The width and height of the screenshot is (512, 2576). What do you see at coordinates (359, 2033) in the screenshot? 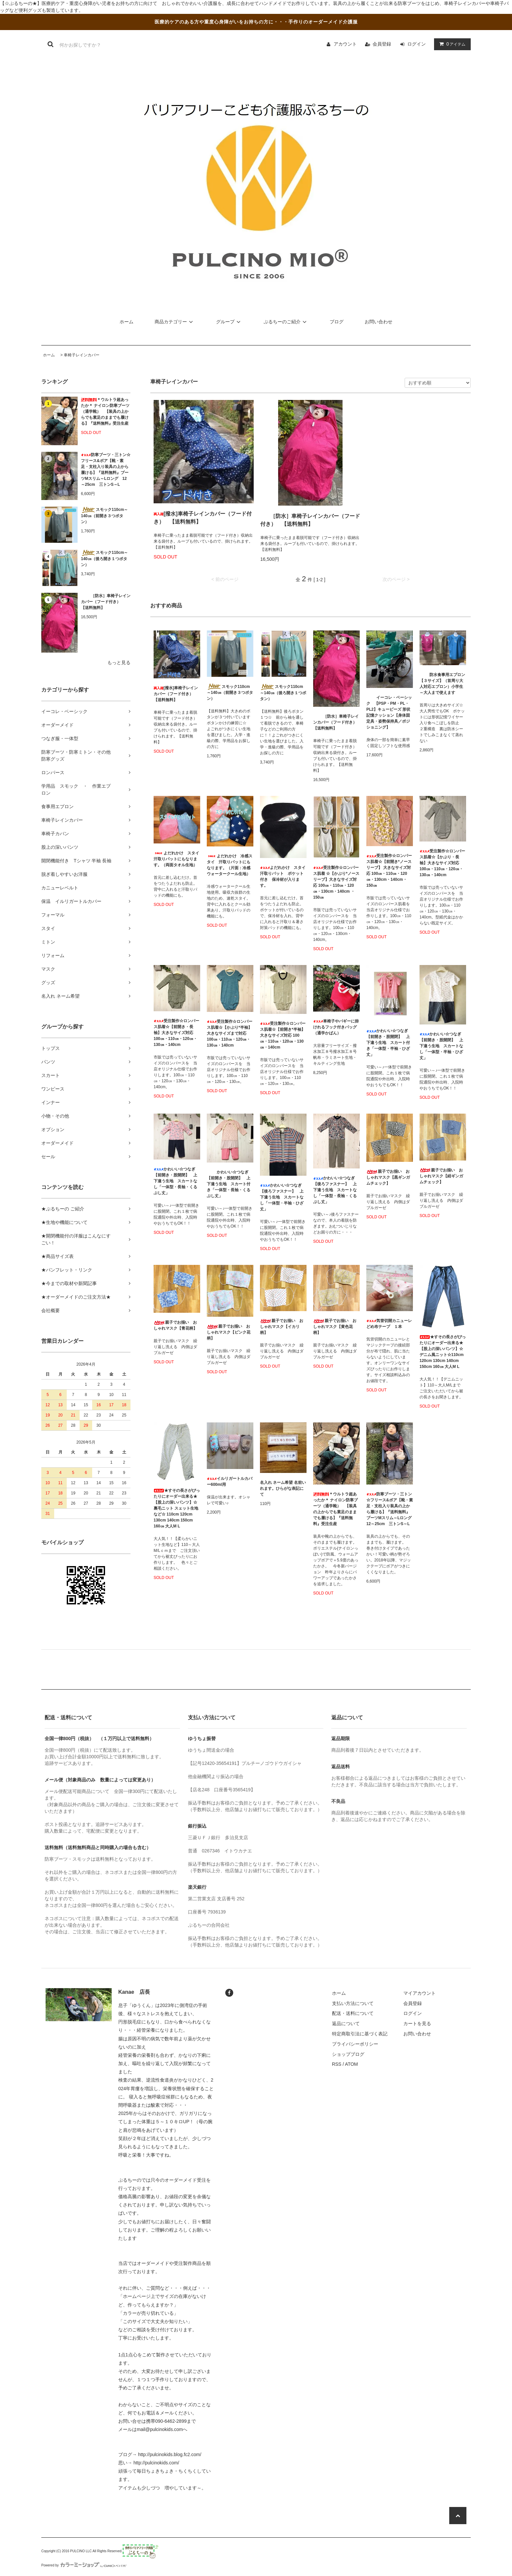
I see `特定商取引法に基づく表記` at bounding box center [359, 2033].